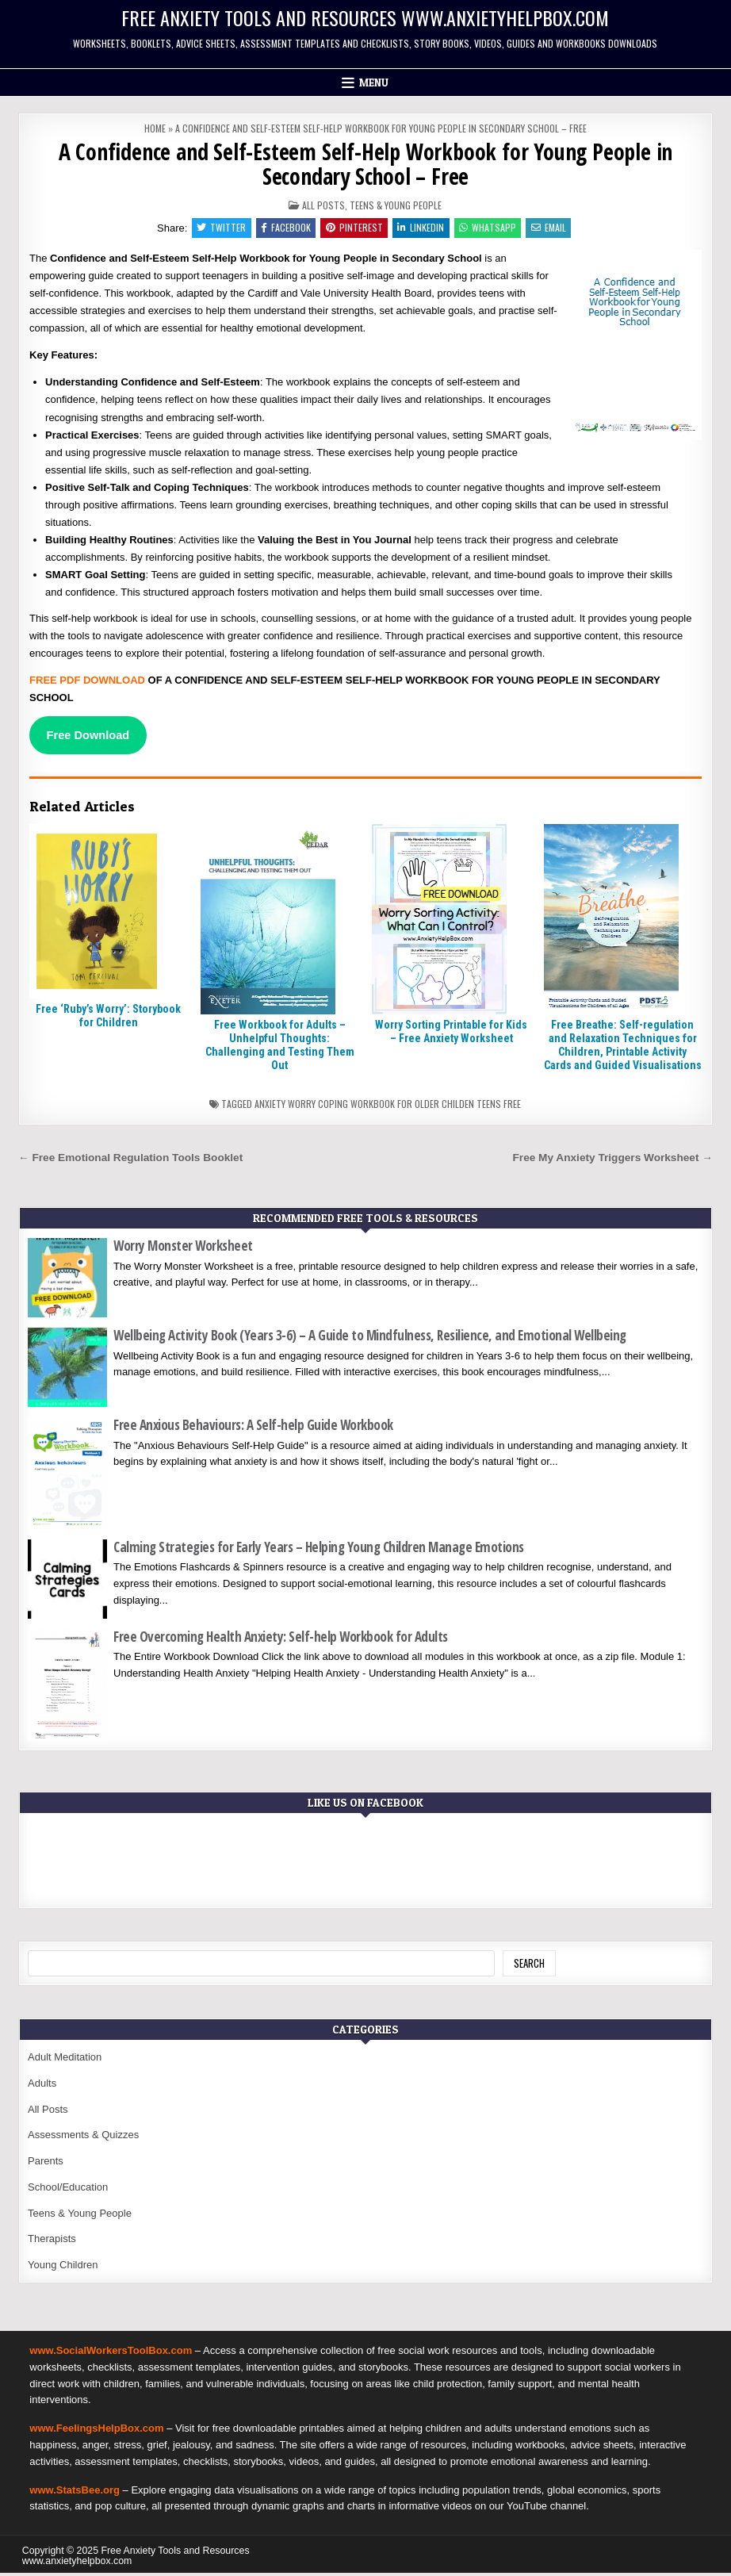 This screenshot has height=2576, width=731. Describe the element at coordinates (623, 1048) in the screenshot. I see `Free Breathe: Self-regulation and Relaxation Techniques for Children, Printable Activity Cards and Guided Visualisations` at that location.